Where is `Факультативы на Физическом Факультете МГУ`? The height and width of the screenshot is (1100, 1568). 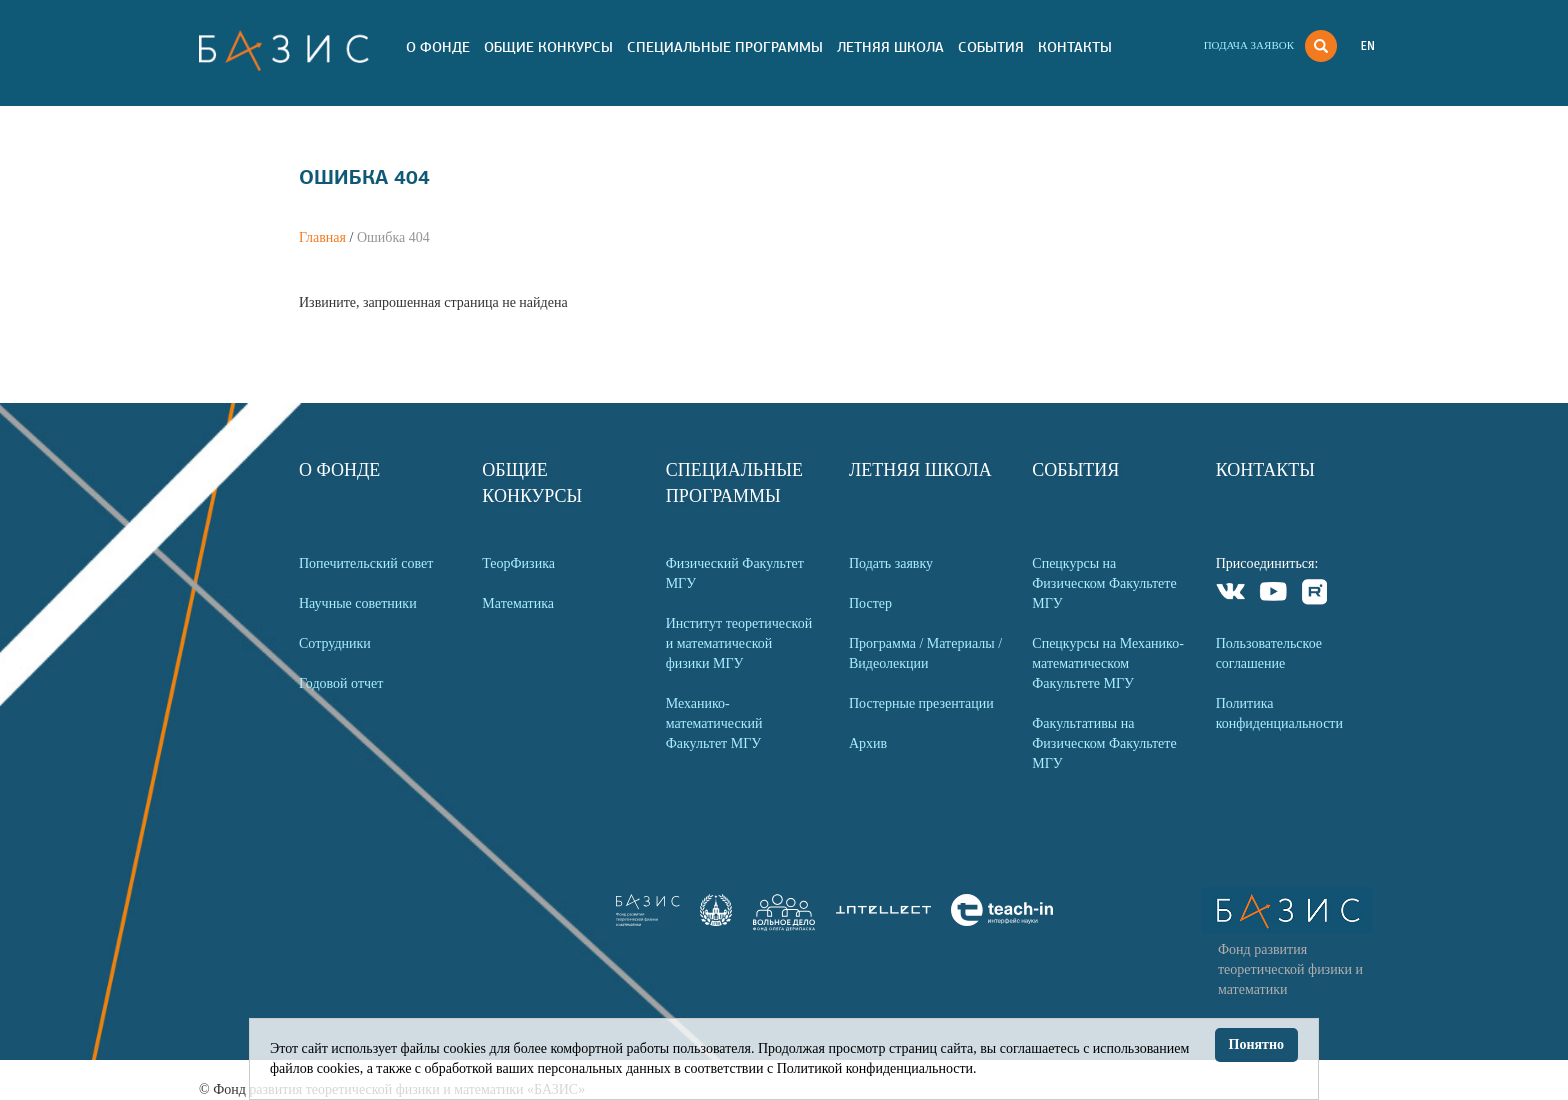
Факультативы на Физическом Факультете МГУ is located at coordinates (1104, 743).